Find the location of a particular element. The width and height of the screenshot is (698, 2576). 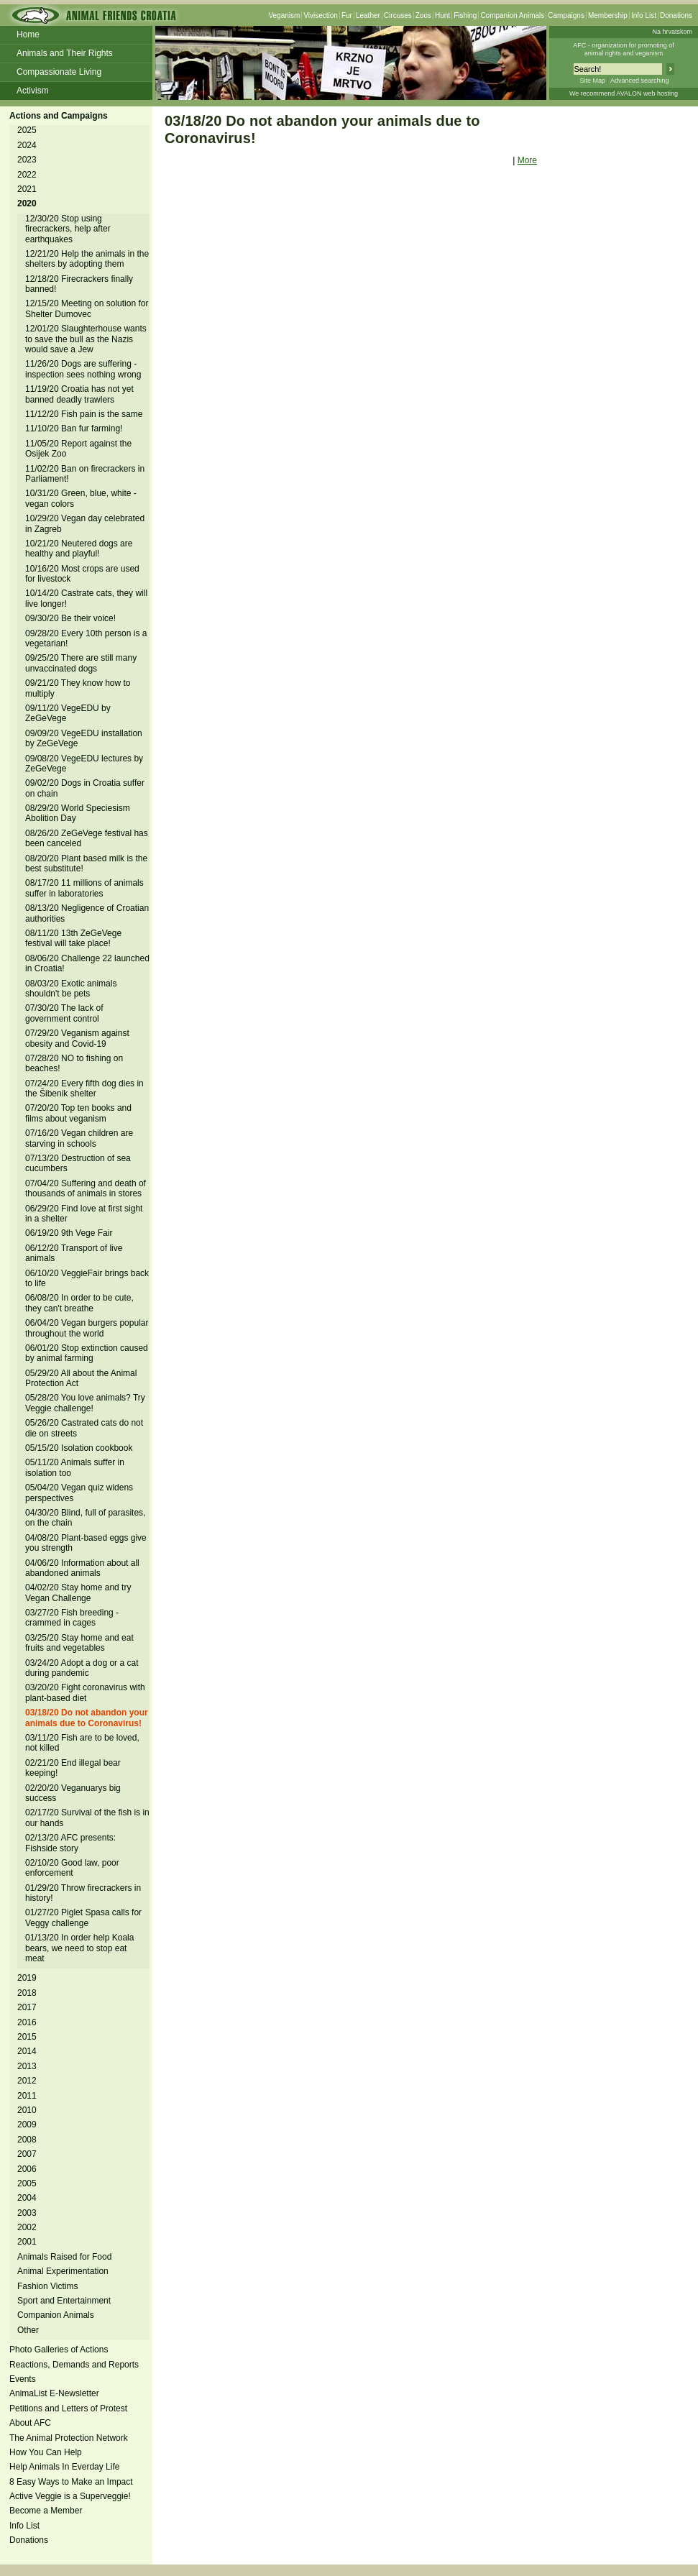

07/20/20 Top ten books and films about veganism is located at coordinates (78, 1113).